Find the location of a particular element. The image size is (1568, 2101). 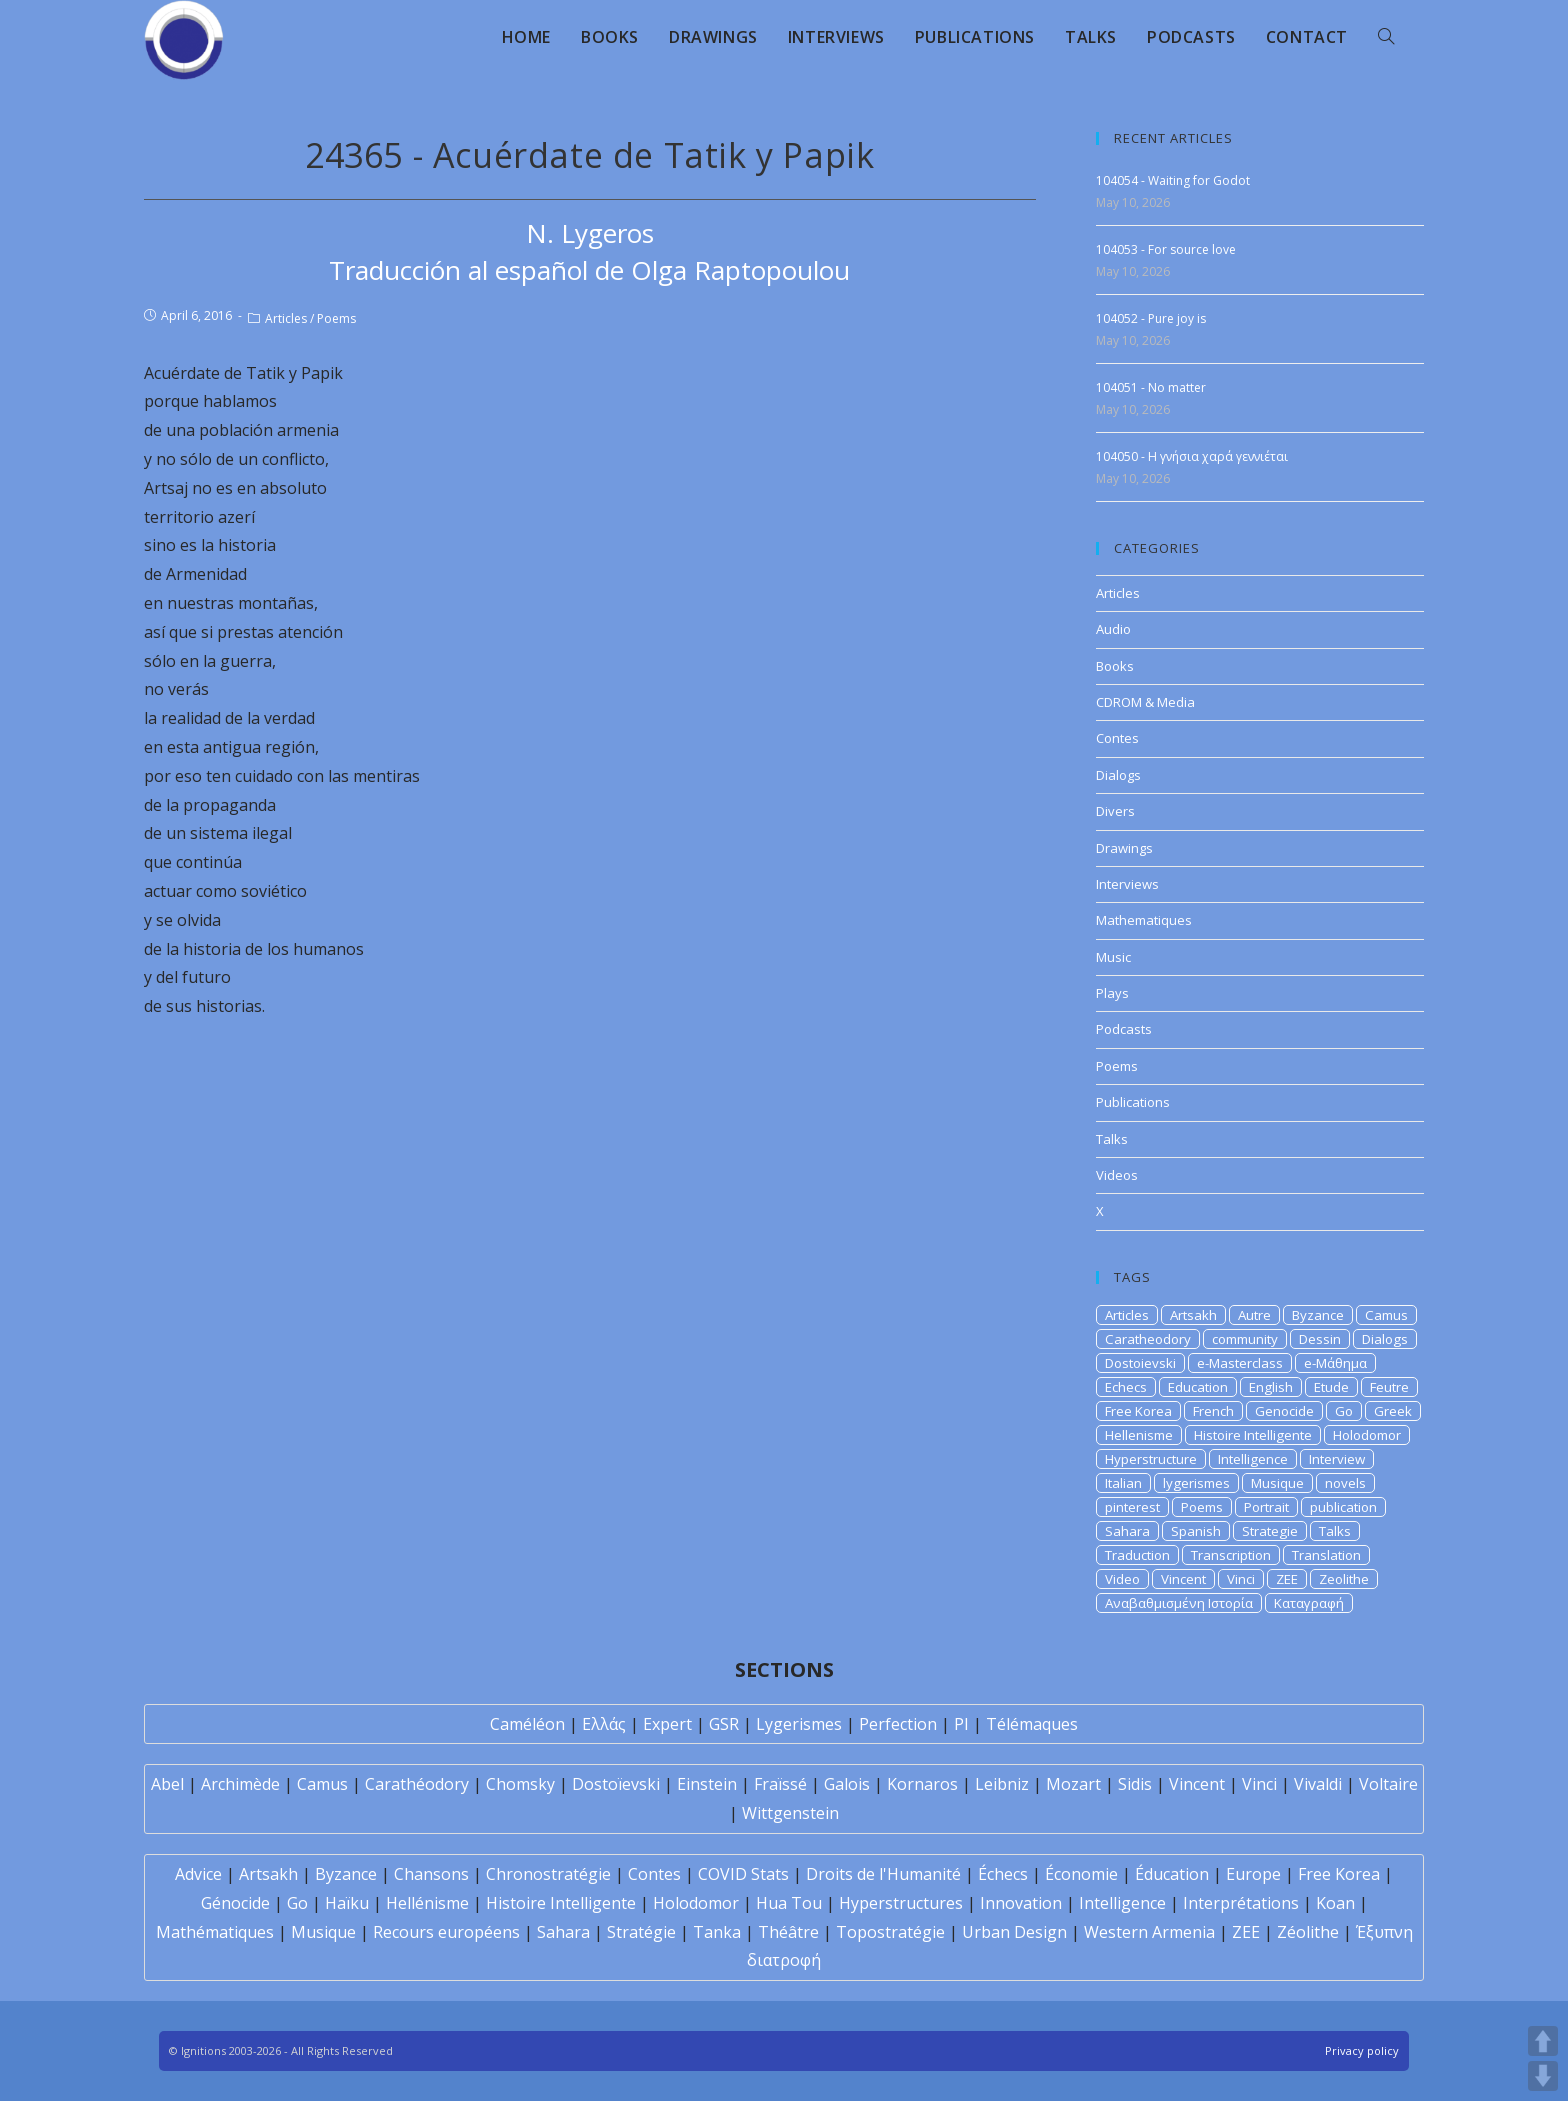

Urban Design is located at coordinates (1014, 1932).